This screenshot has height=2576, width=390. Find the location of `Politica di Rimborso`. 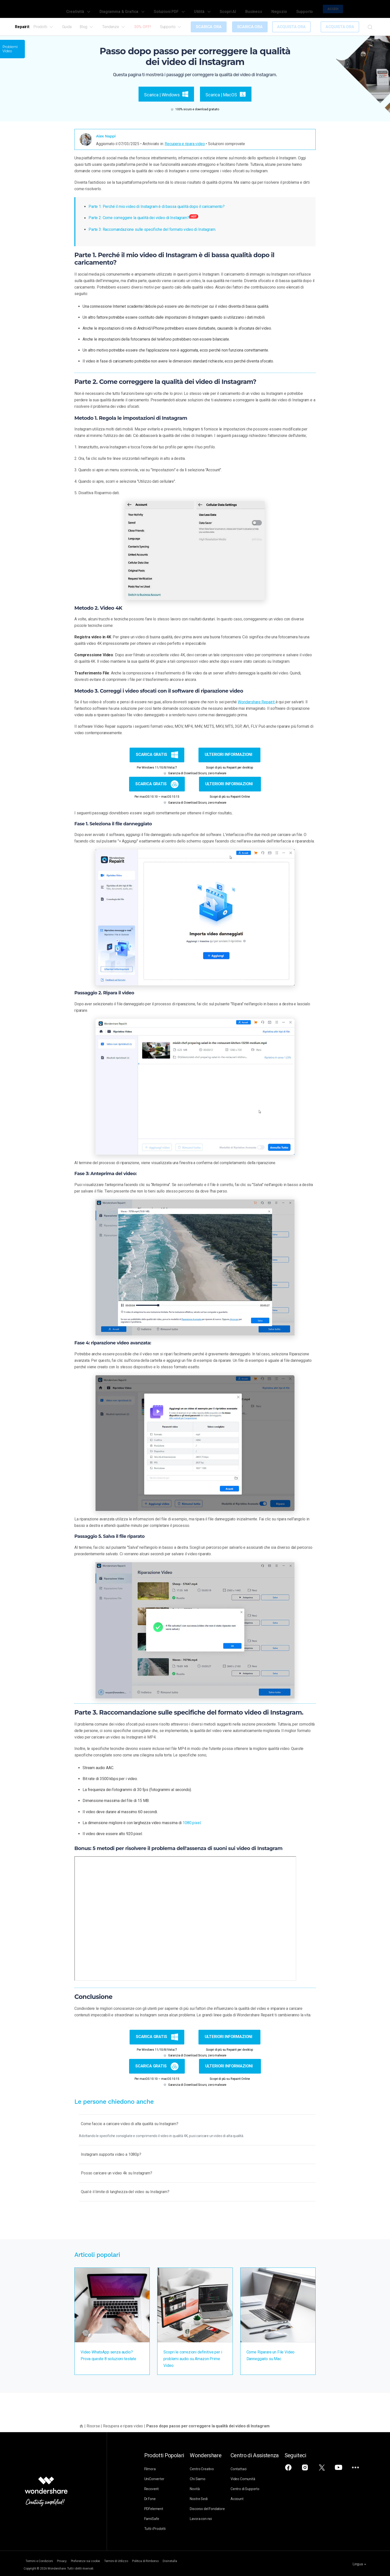

Politica di Rimborso is located at coordinates (178, 2560).